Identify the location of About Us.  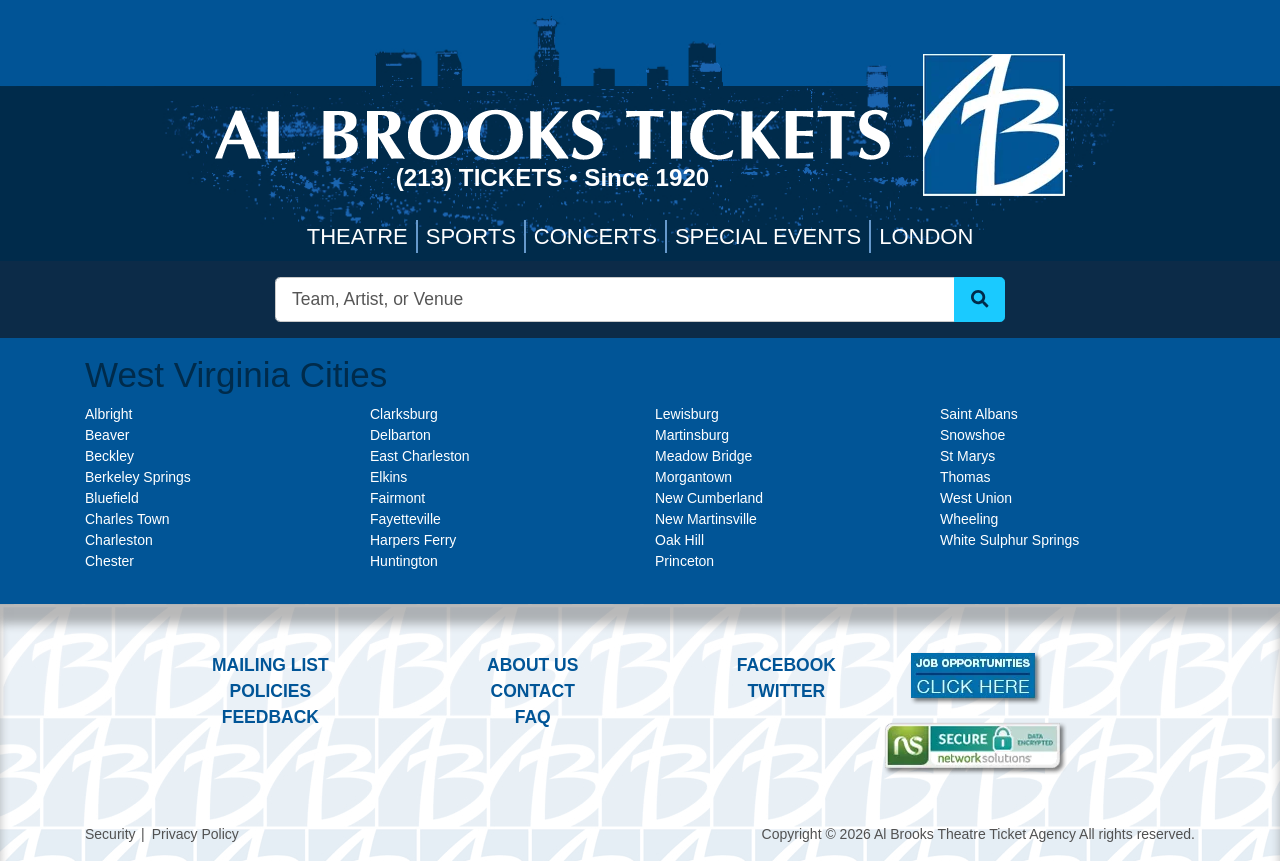
(532, 665).